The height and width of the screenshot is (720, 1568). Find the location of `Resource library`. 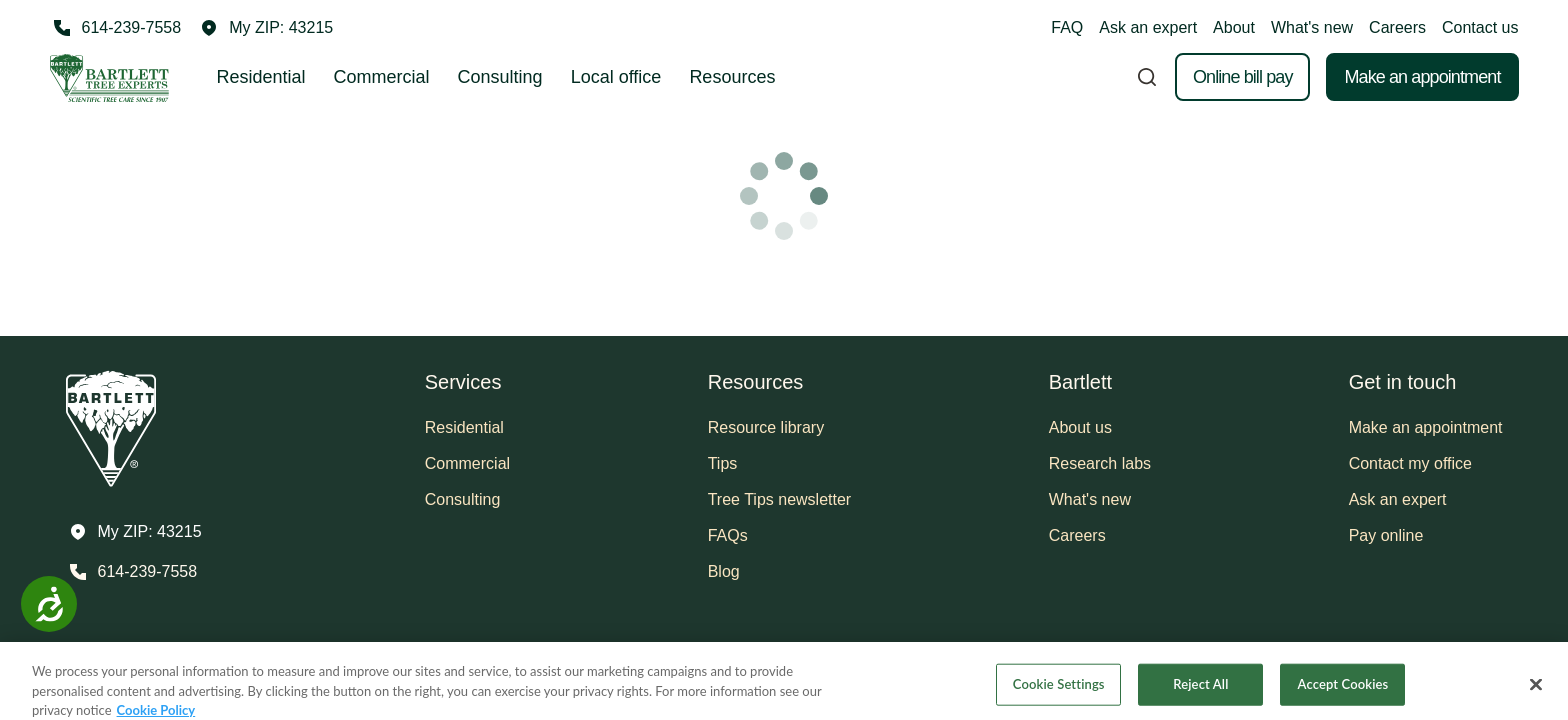

Resource library is located at coordinates (766, 427).